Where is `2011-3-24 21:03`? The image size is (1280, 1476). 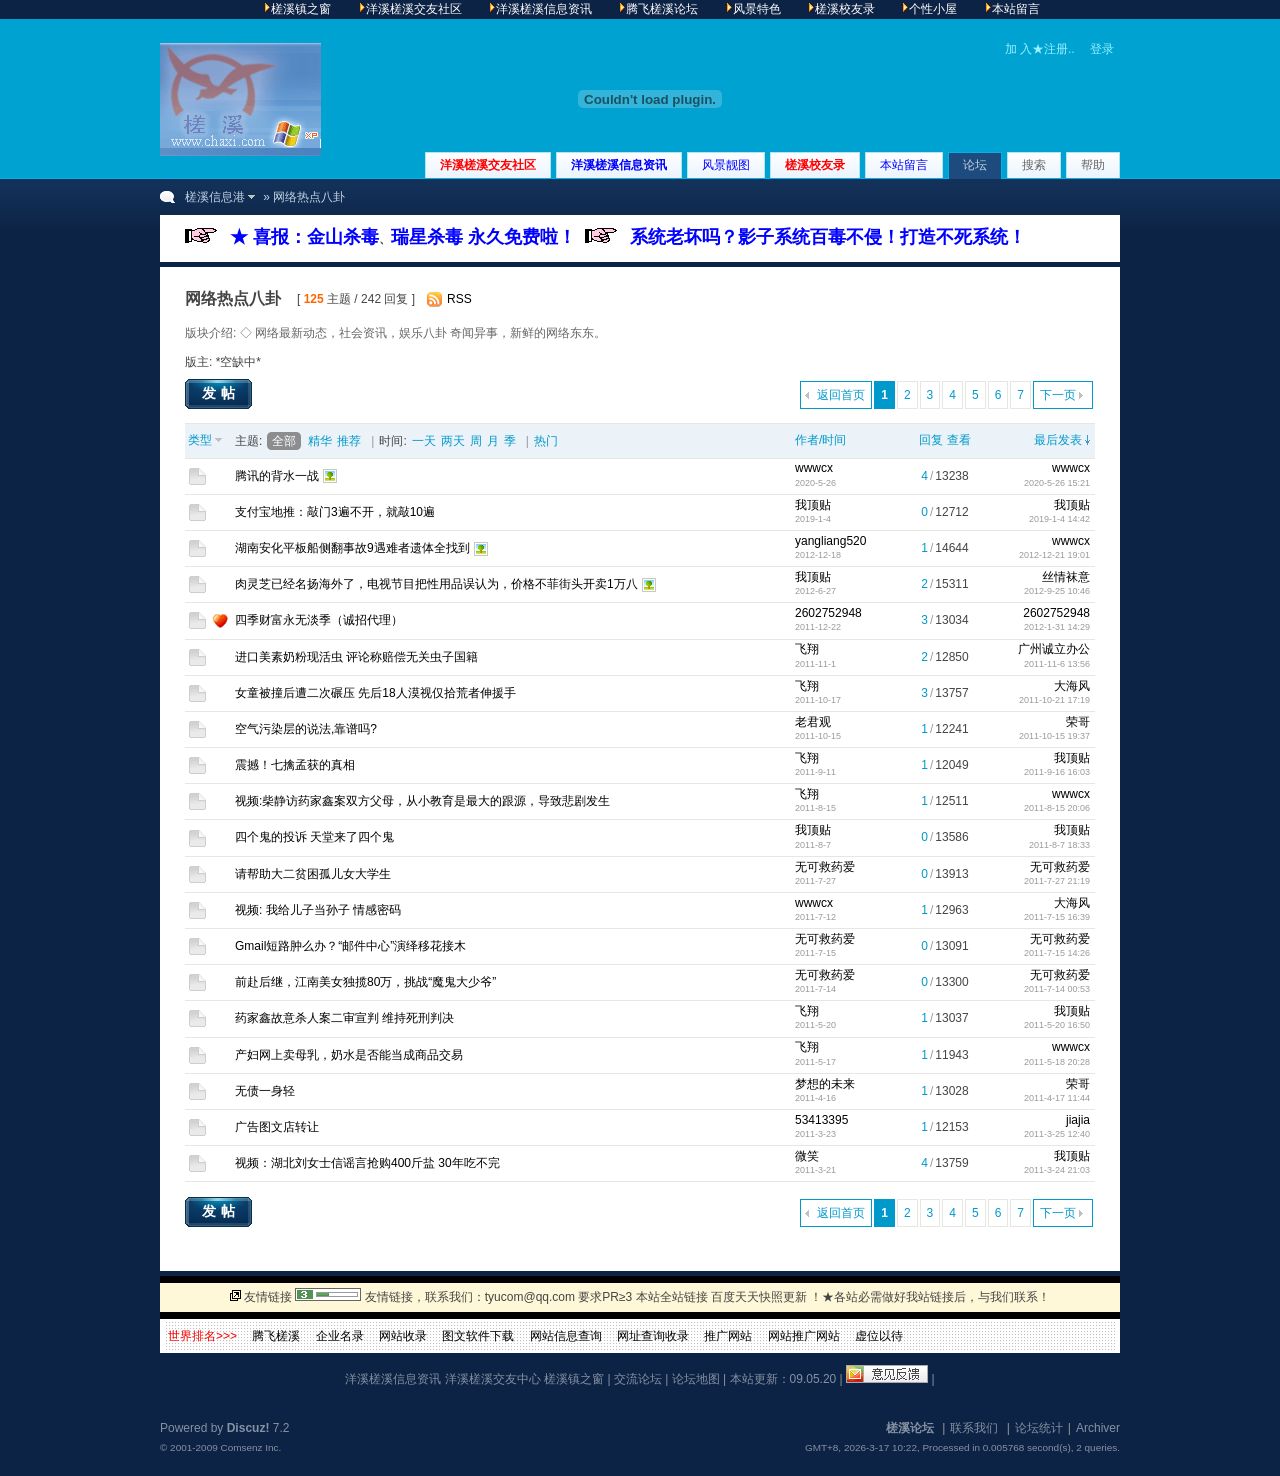
2011-3-24 21:03 is located at coordinates (1057, 1170).